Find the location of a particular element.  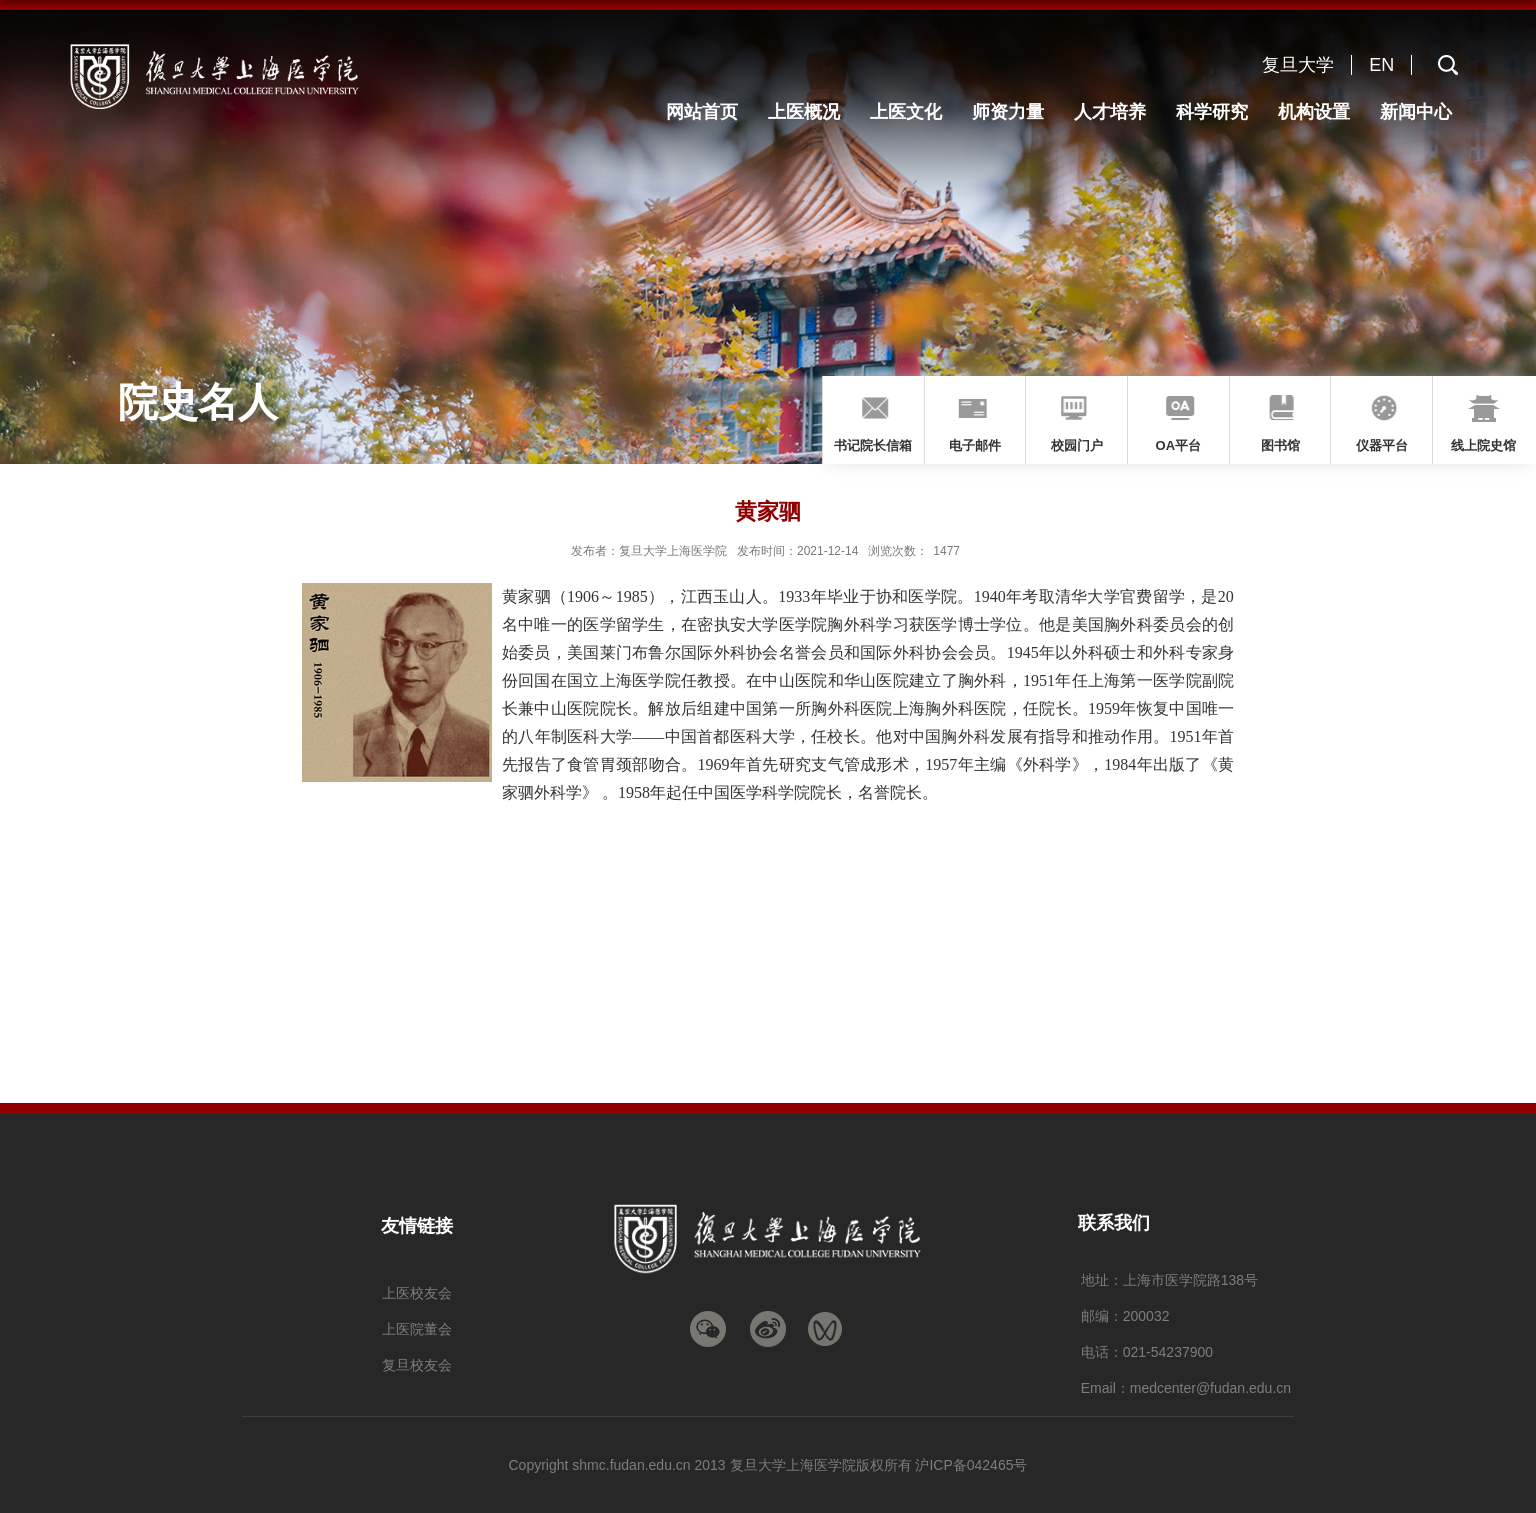

复旦校友会 is located at coordinates (417, 1365).